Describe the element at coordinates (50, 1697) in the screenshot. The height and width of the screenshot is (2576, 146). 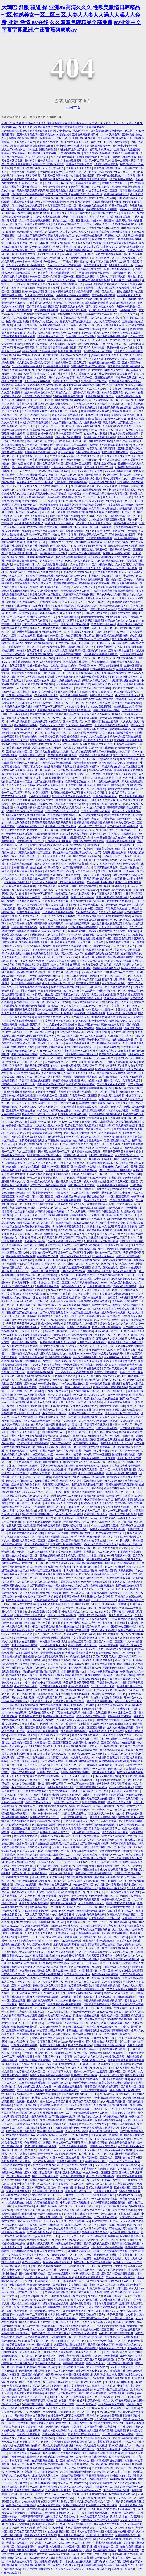
I see `精品熟妇视频在线观看` at that location.